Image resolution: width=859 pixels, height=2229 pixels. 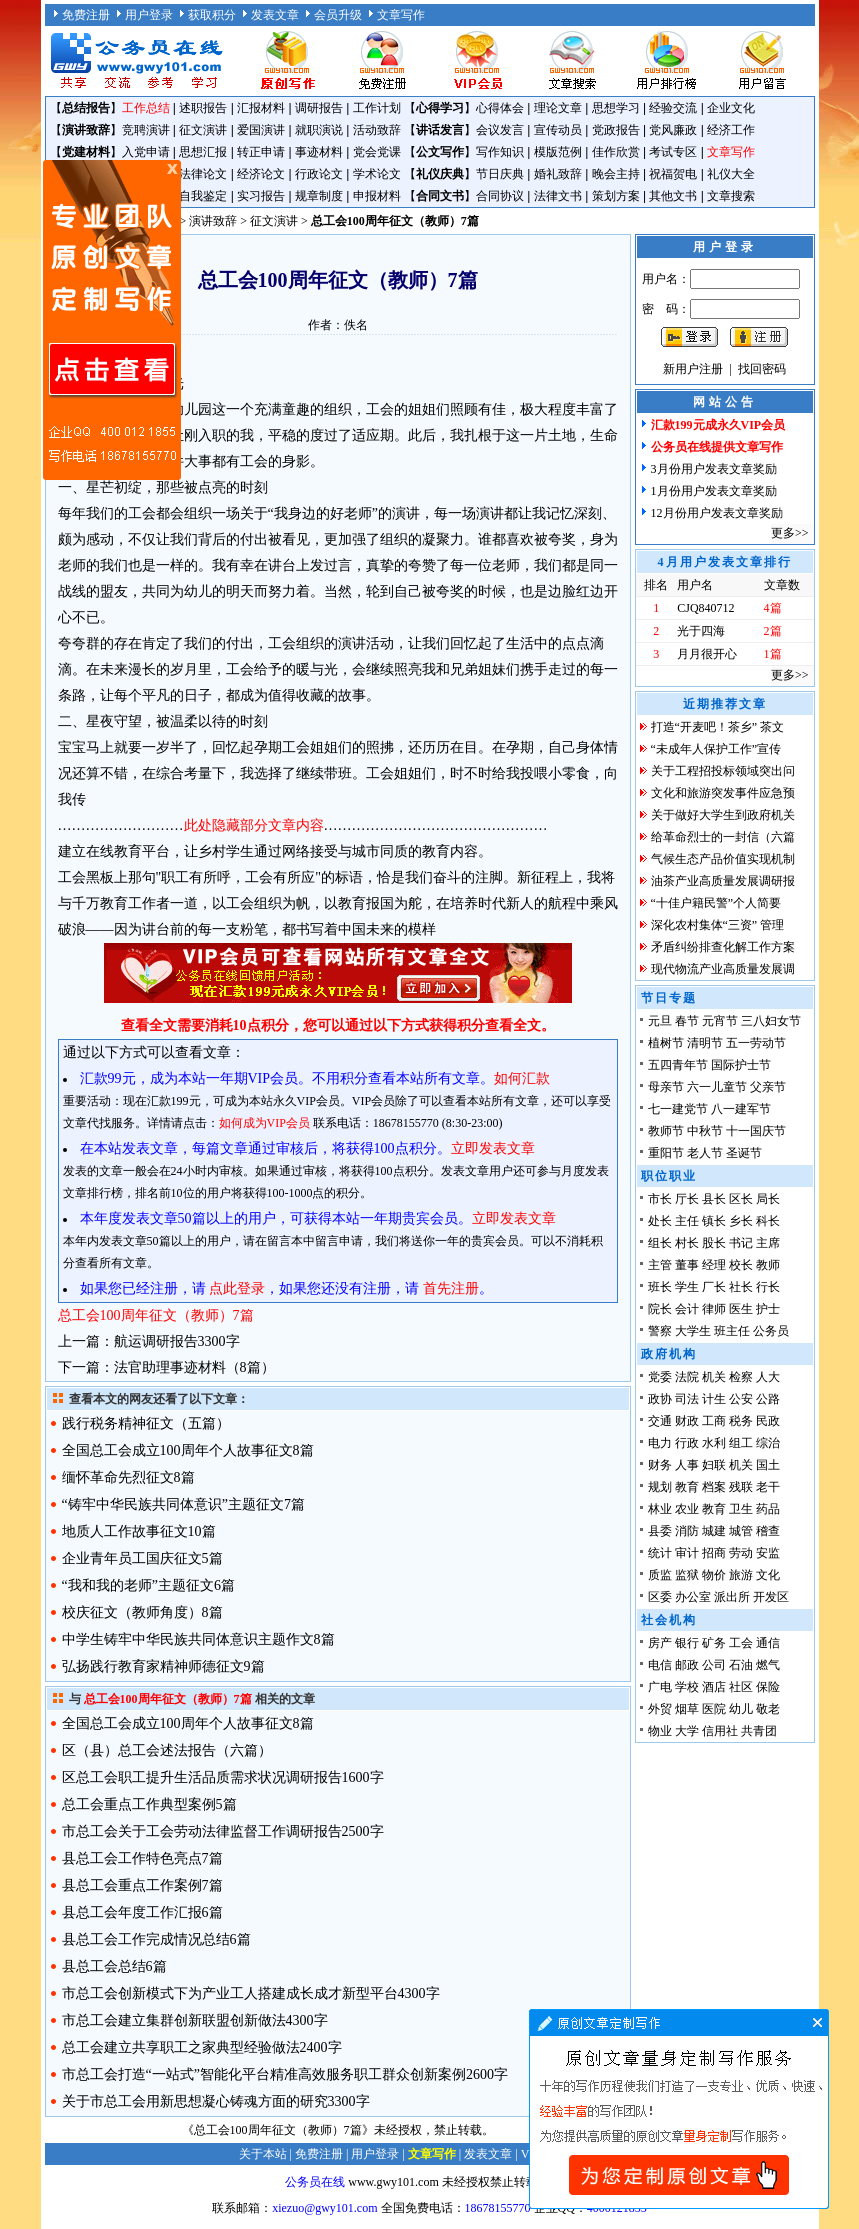 I want to click on 市长, so click(x=660, y=1199).